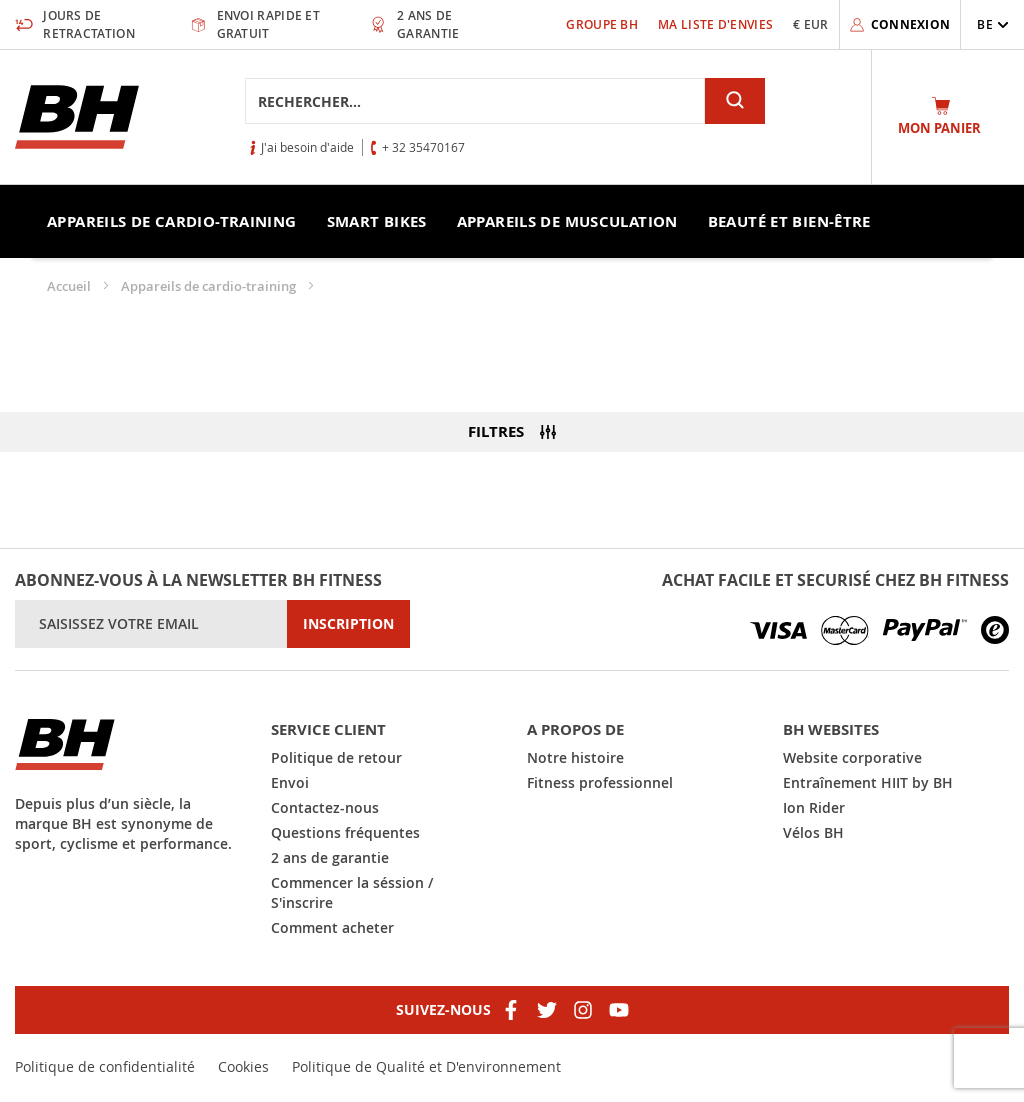 This screenshot has width=1024, height=1102. I want to click on Politique de retour, so click(336, 757).